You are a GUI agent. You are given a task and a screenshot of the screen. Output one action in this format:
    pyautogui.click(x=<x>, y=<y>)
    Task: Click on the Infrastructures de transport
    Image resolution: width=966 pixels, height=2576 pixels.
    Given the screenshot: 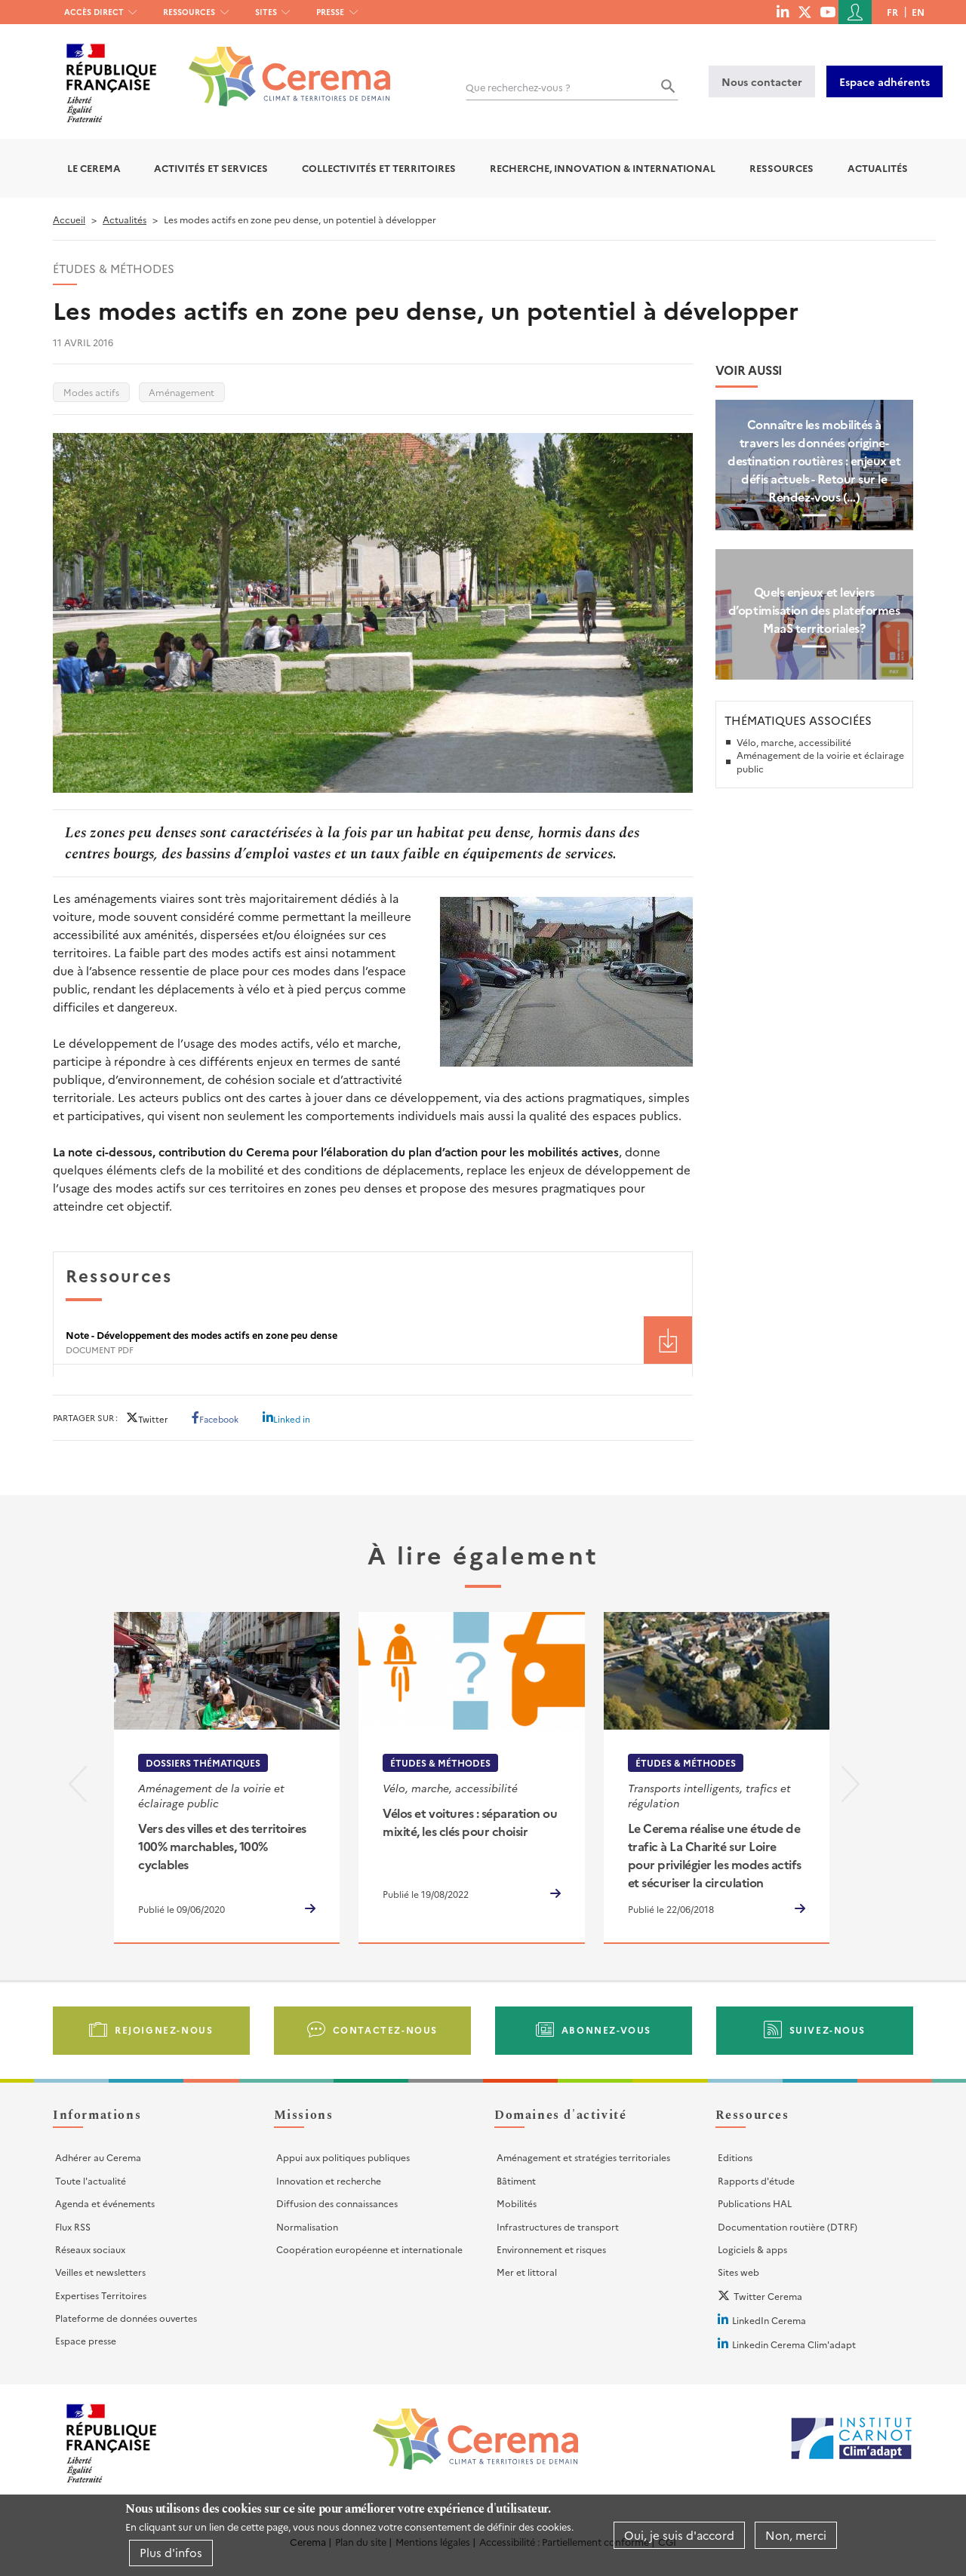 What is the action you would take?
    pyautogui.click(x=558, y=2226)
    